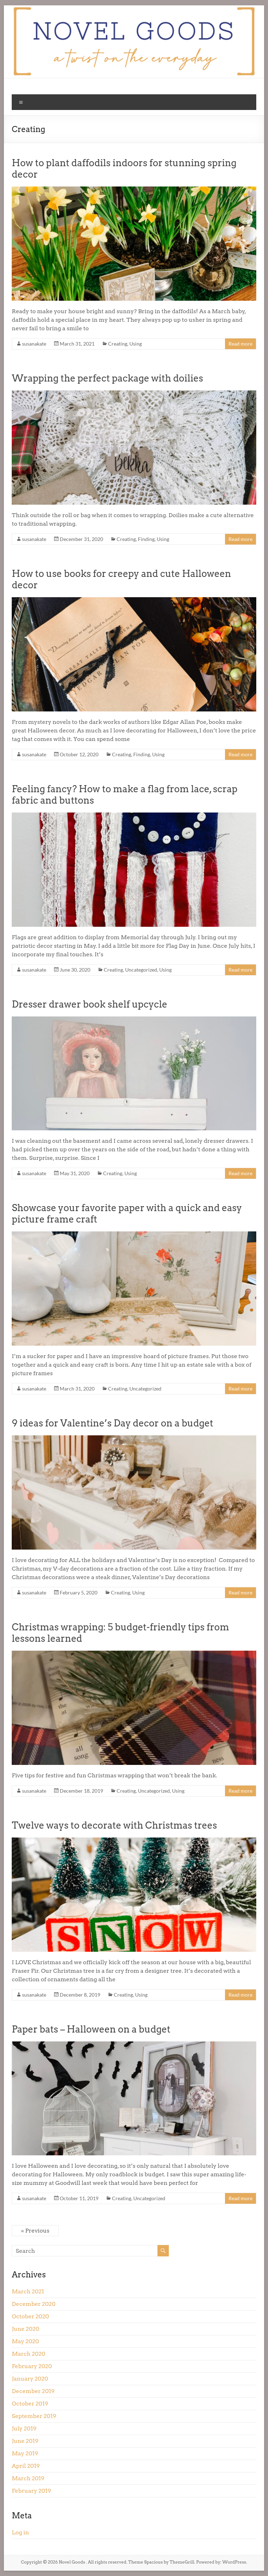 Image resolution: width=268 pixels, height=2576 pixels. What do you see at coordinates (28, 2291) in the screenshot?
I see `March 2021` at bounding box center [28, 2291].